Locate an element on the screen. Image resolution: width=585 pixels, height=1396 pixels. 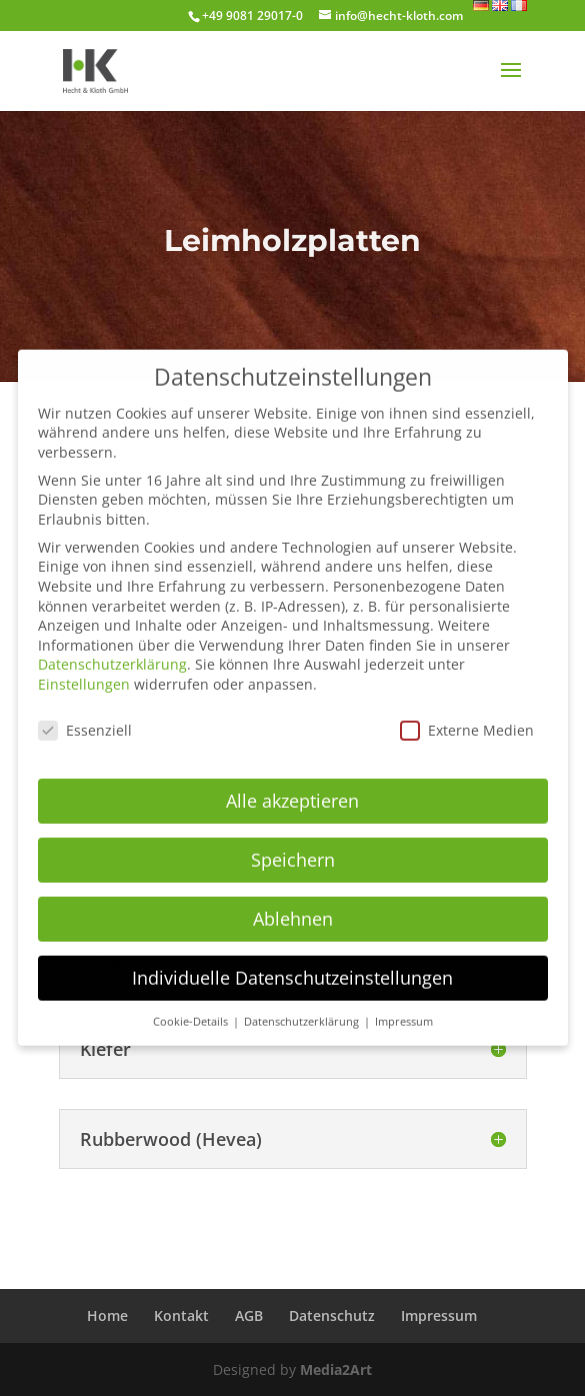
Ablehnen [button] is located at coordinates (293, 905).